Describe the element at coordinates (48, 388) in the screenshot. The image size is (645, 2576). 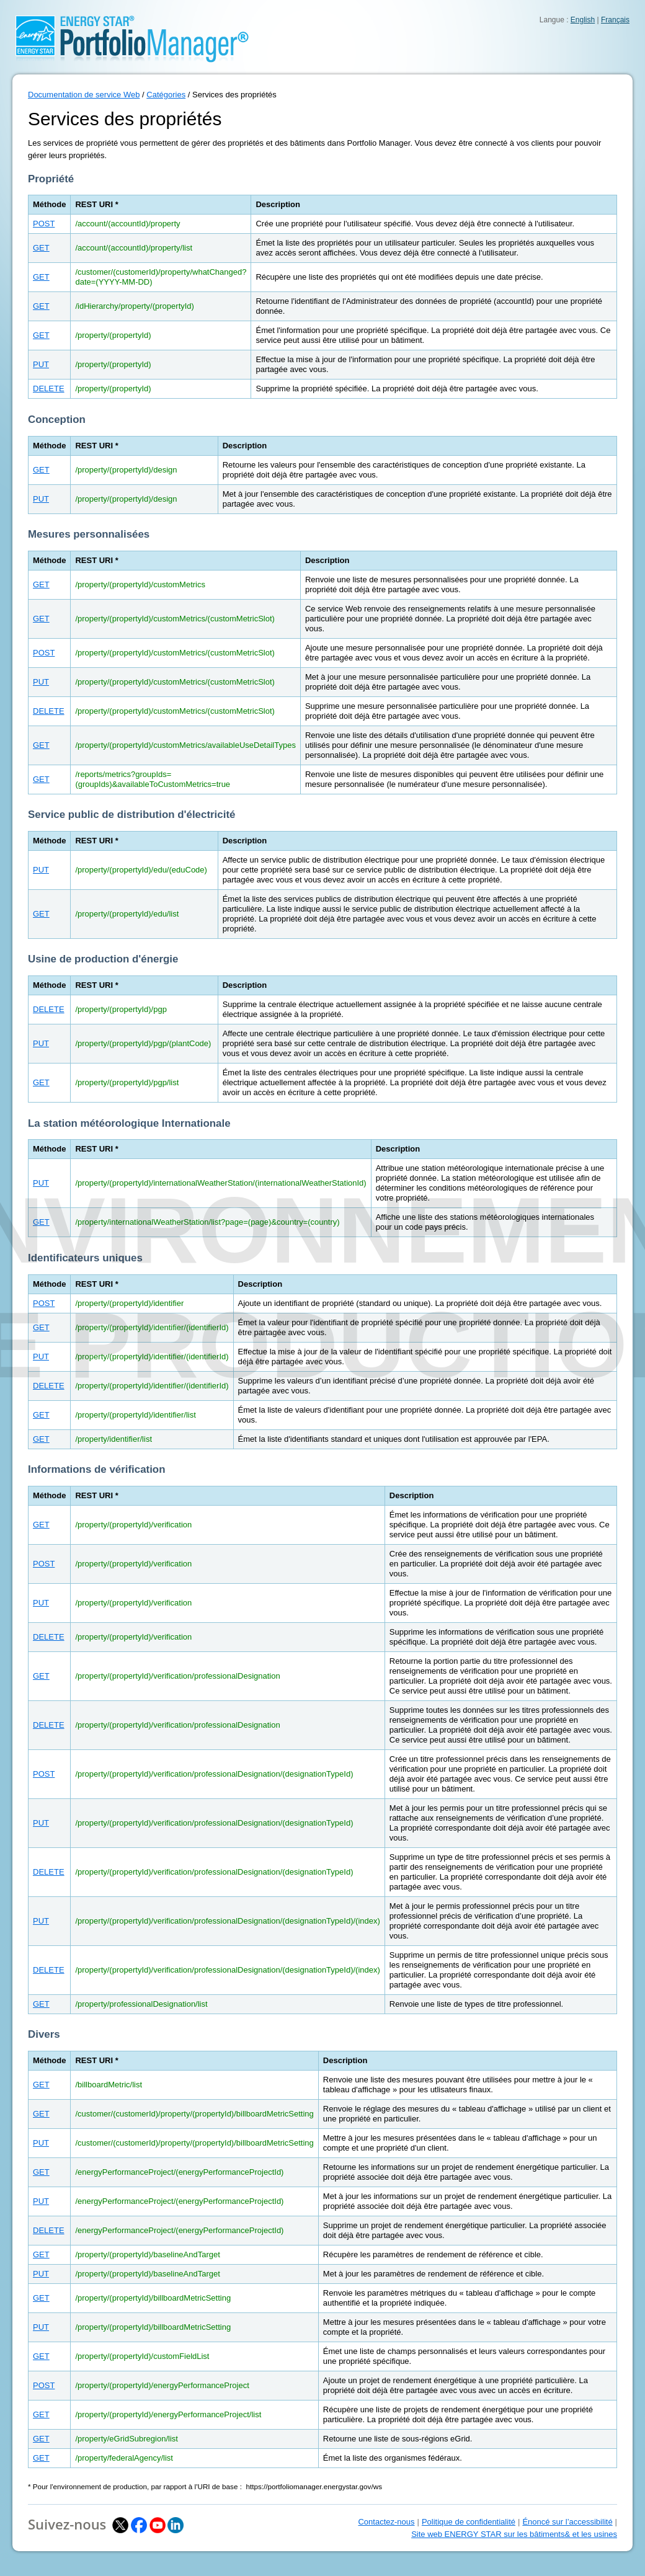
I see `DELETE` at that location.